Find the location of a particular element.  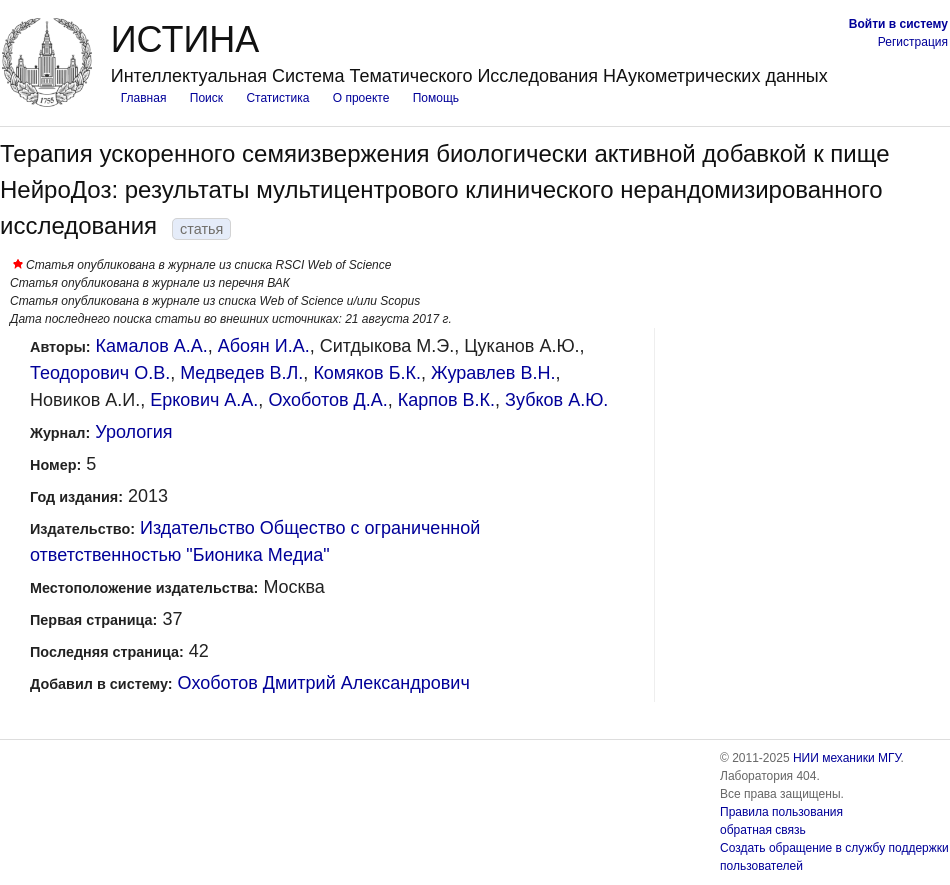

Теодорович О.В. is located at coordinates (100, 373).